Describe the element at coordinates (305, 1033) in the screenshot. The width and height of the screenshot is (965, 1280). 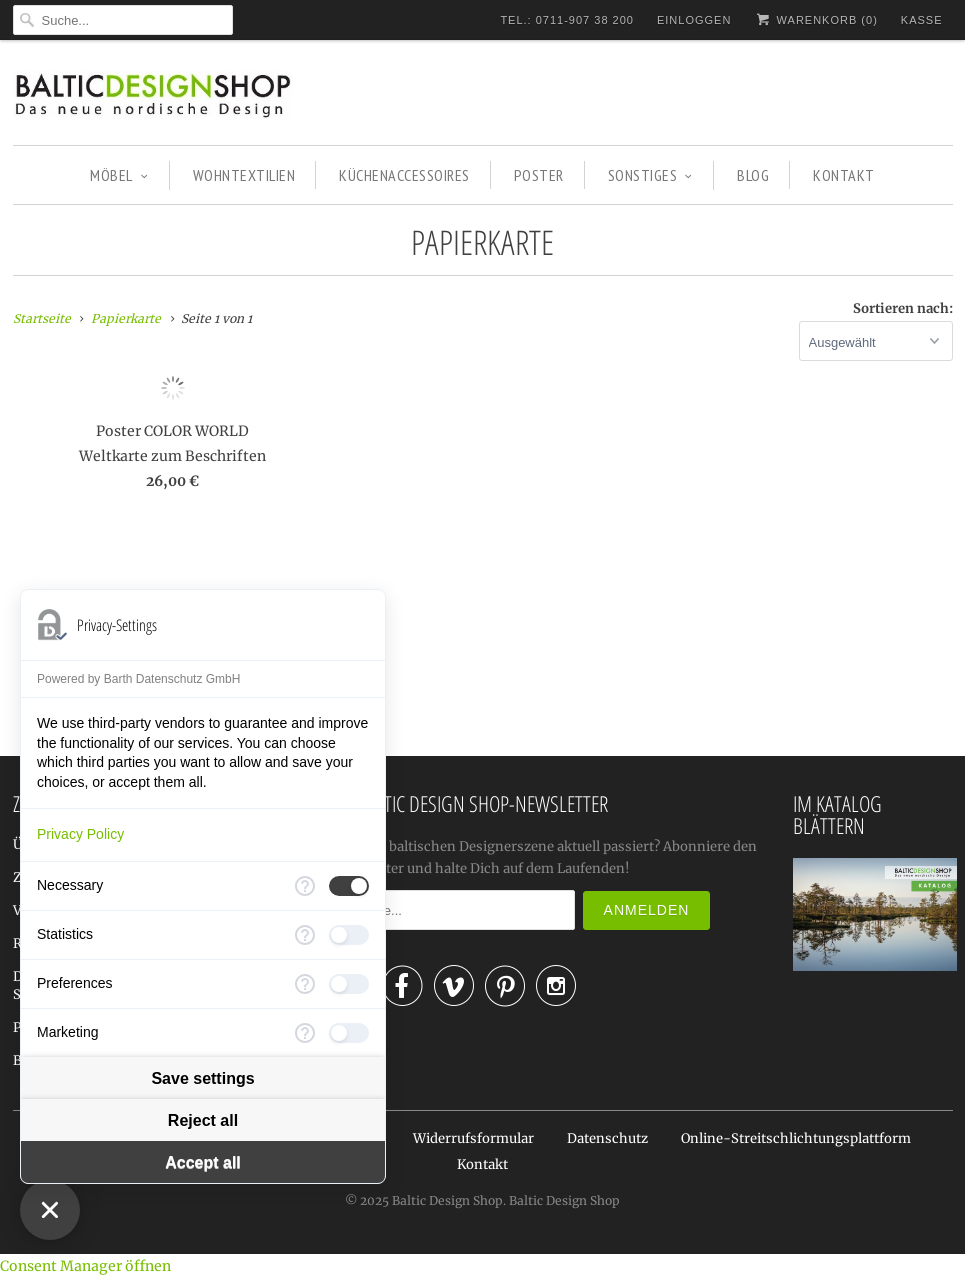
I see `[More information for Marketing]` at that location.